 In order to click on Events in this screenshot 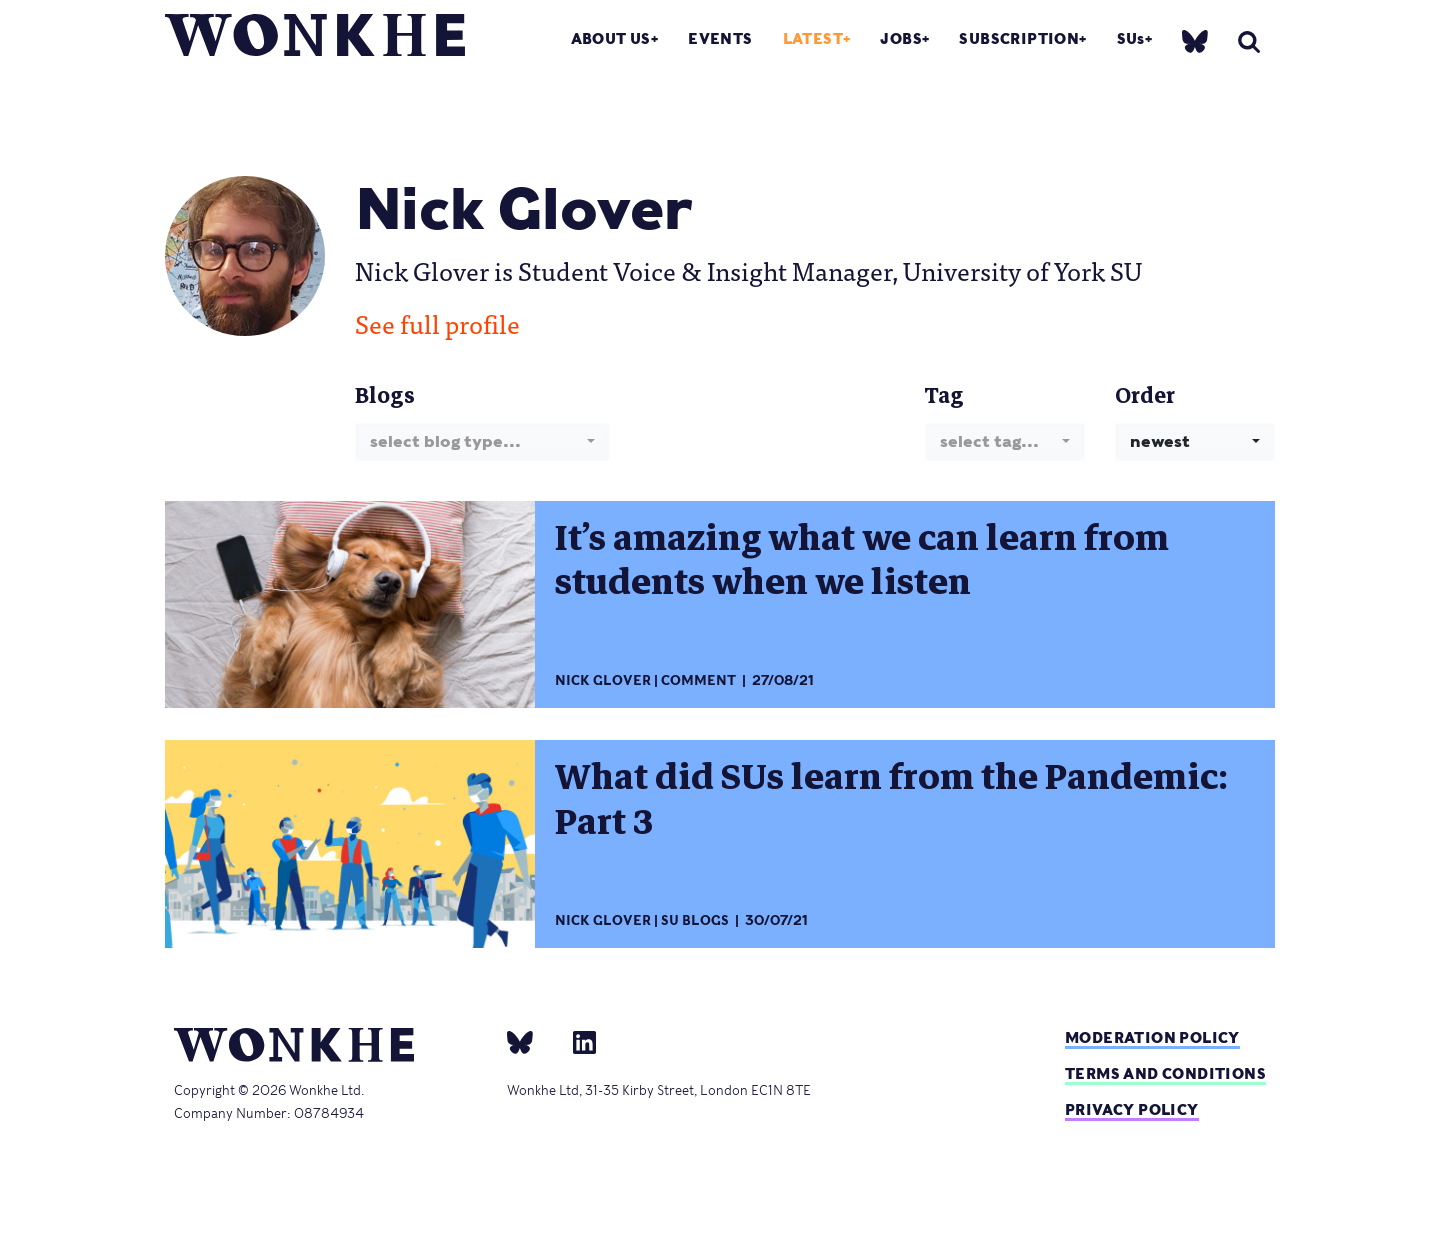, I will do `click(720, 38)`.